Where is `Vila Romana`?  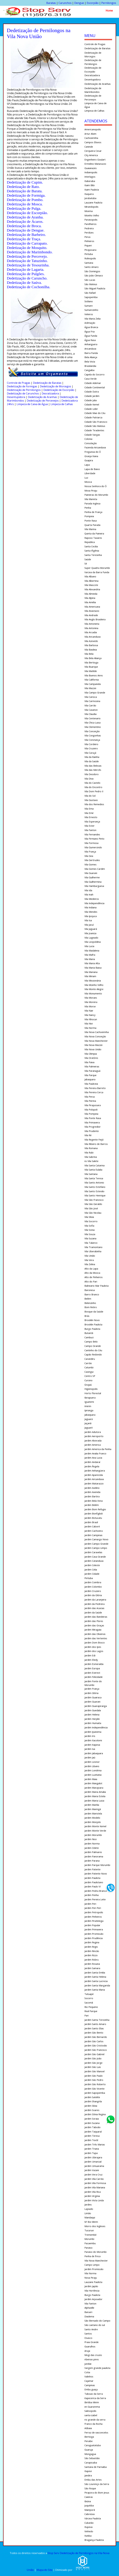
Vila Romana is located at coordinates (91, 1148).